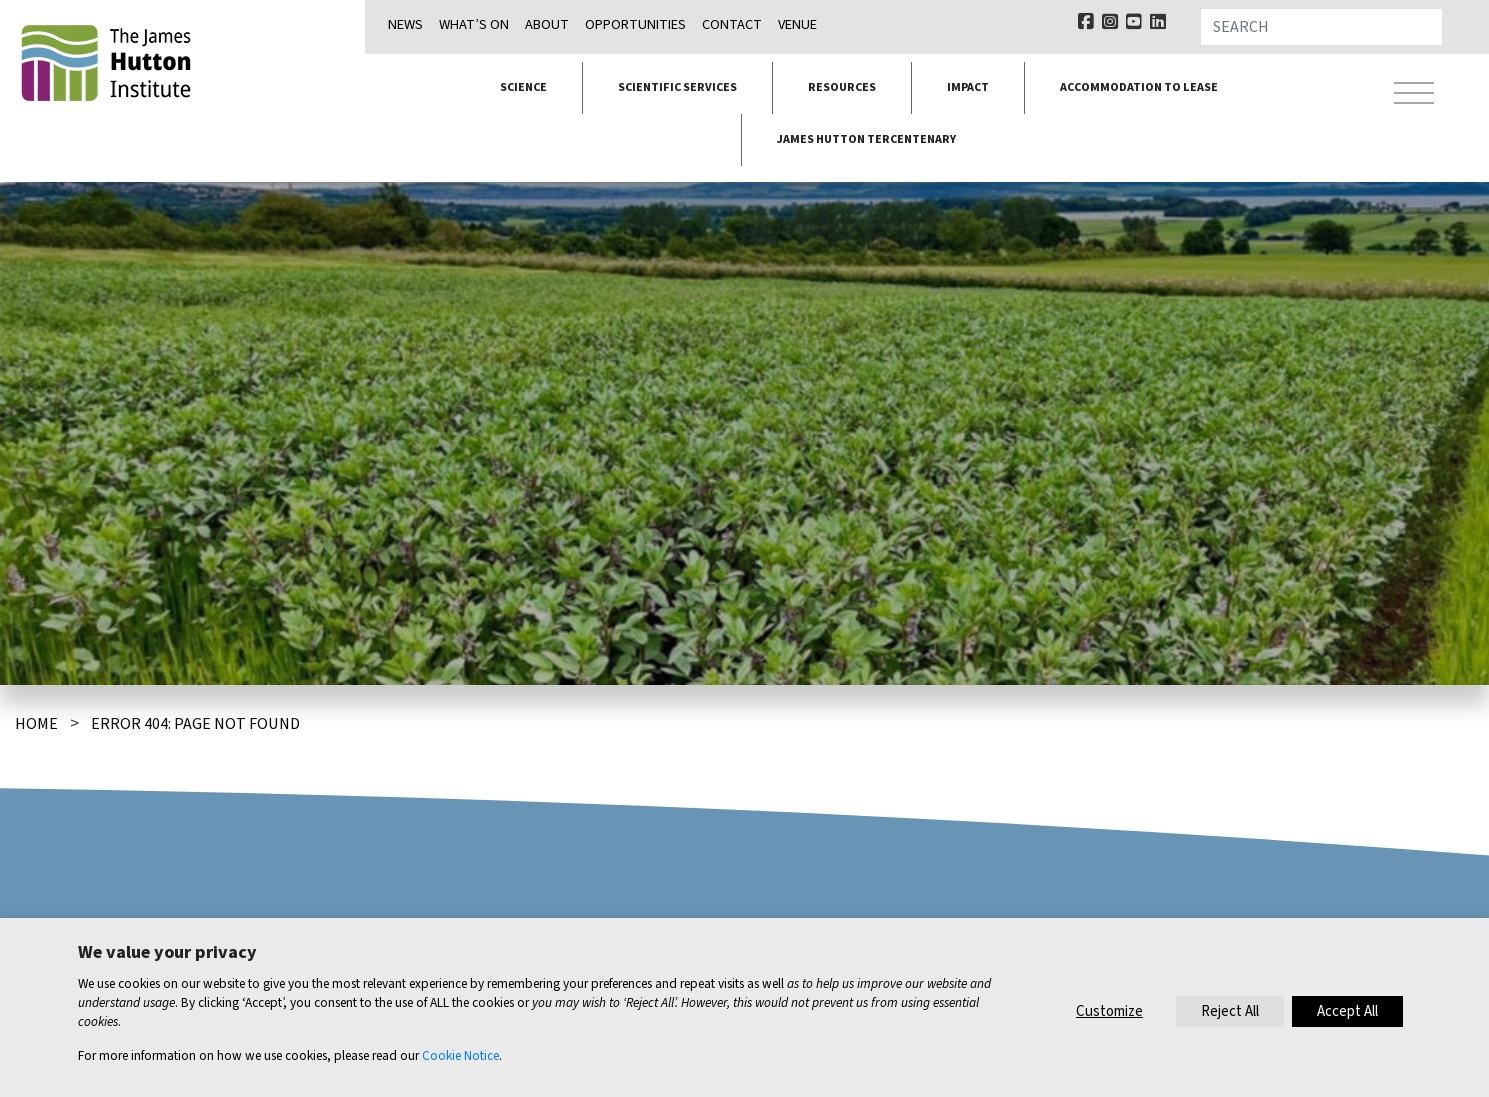 The width and height of the screenshot is (1489, 1097). Describe the element at coordinates (677, 87) in the screenshot. I see `Scientific services` at that location.